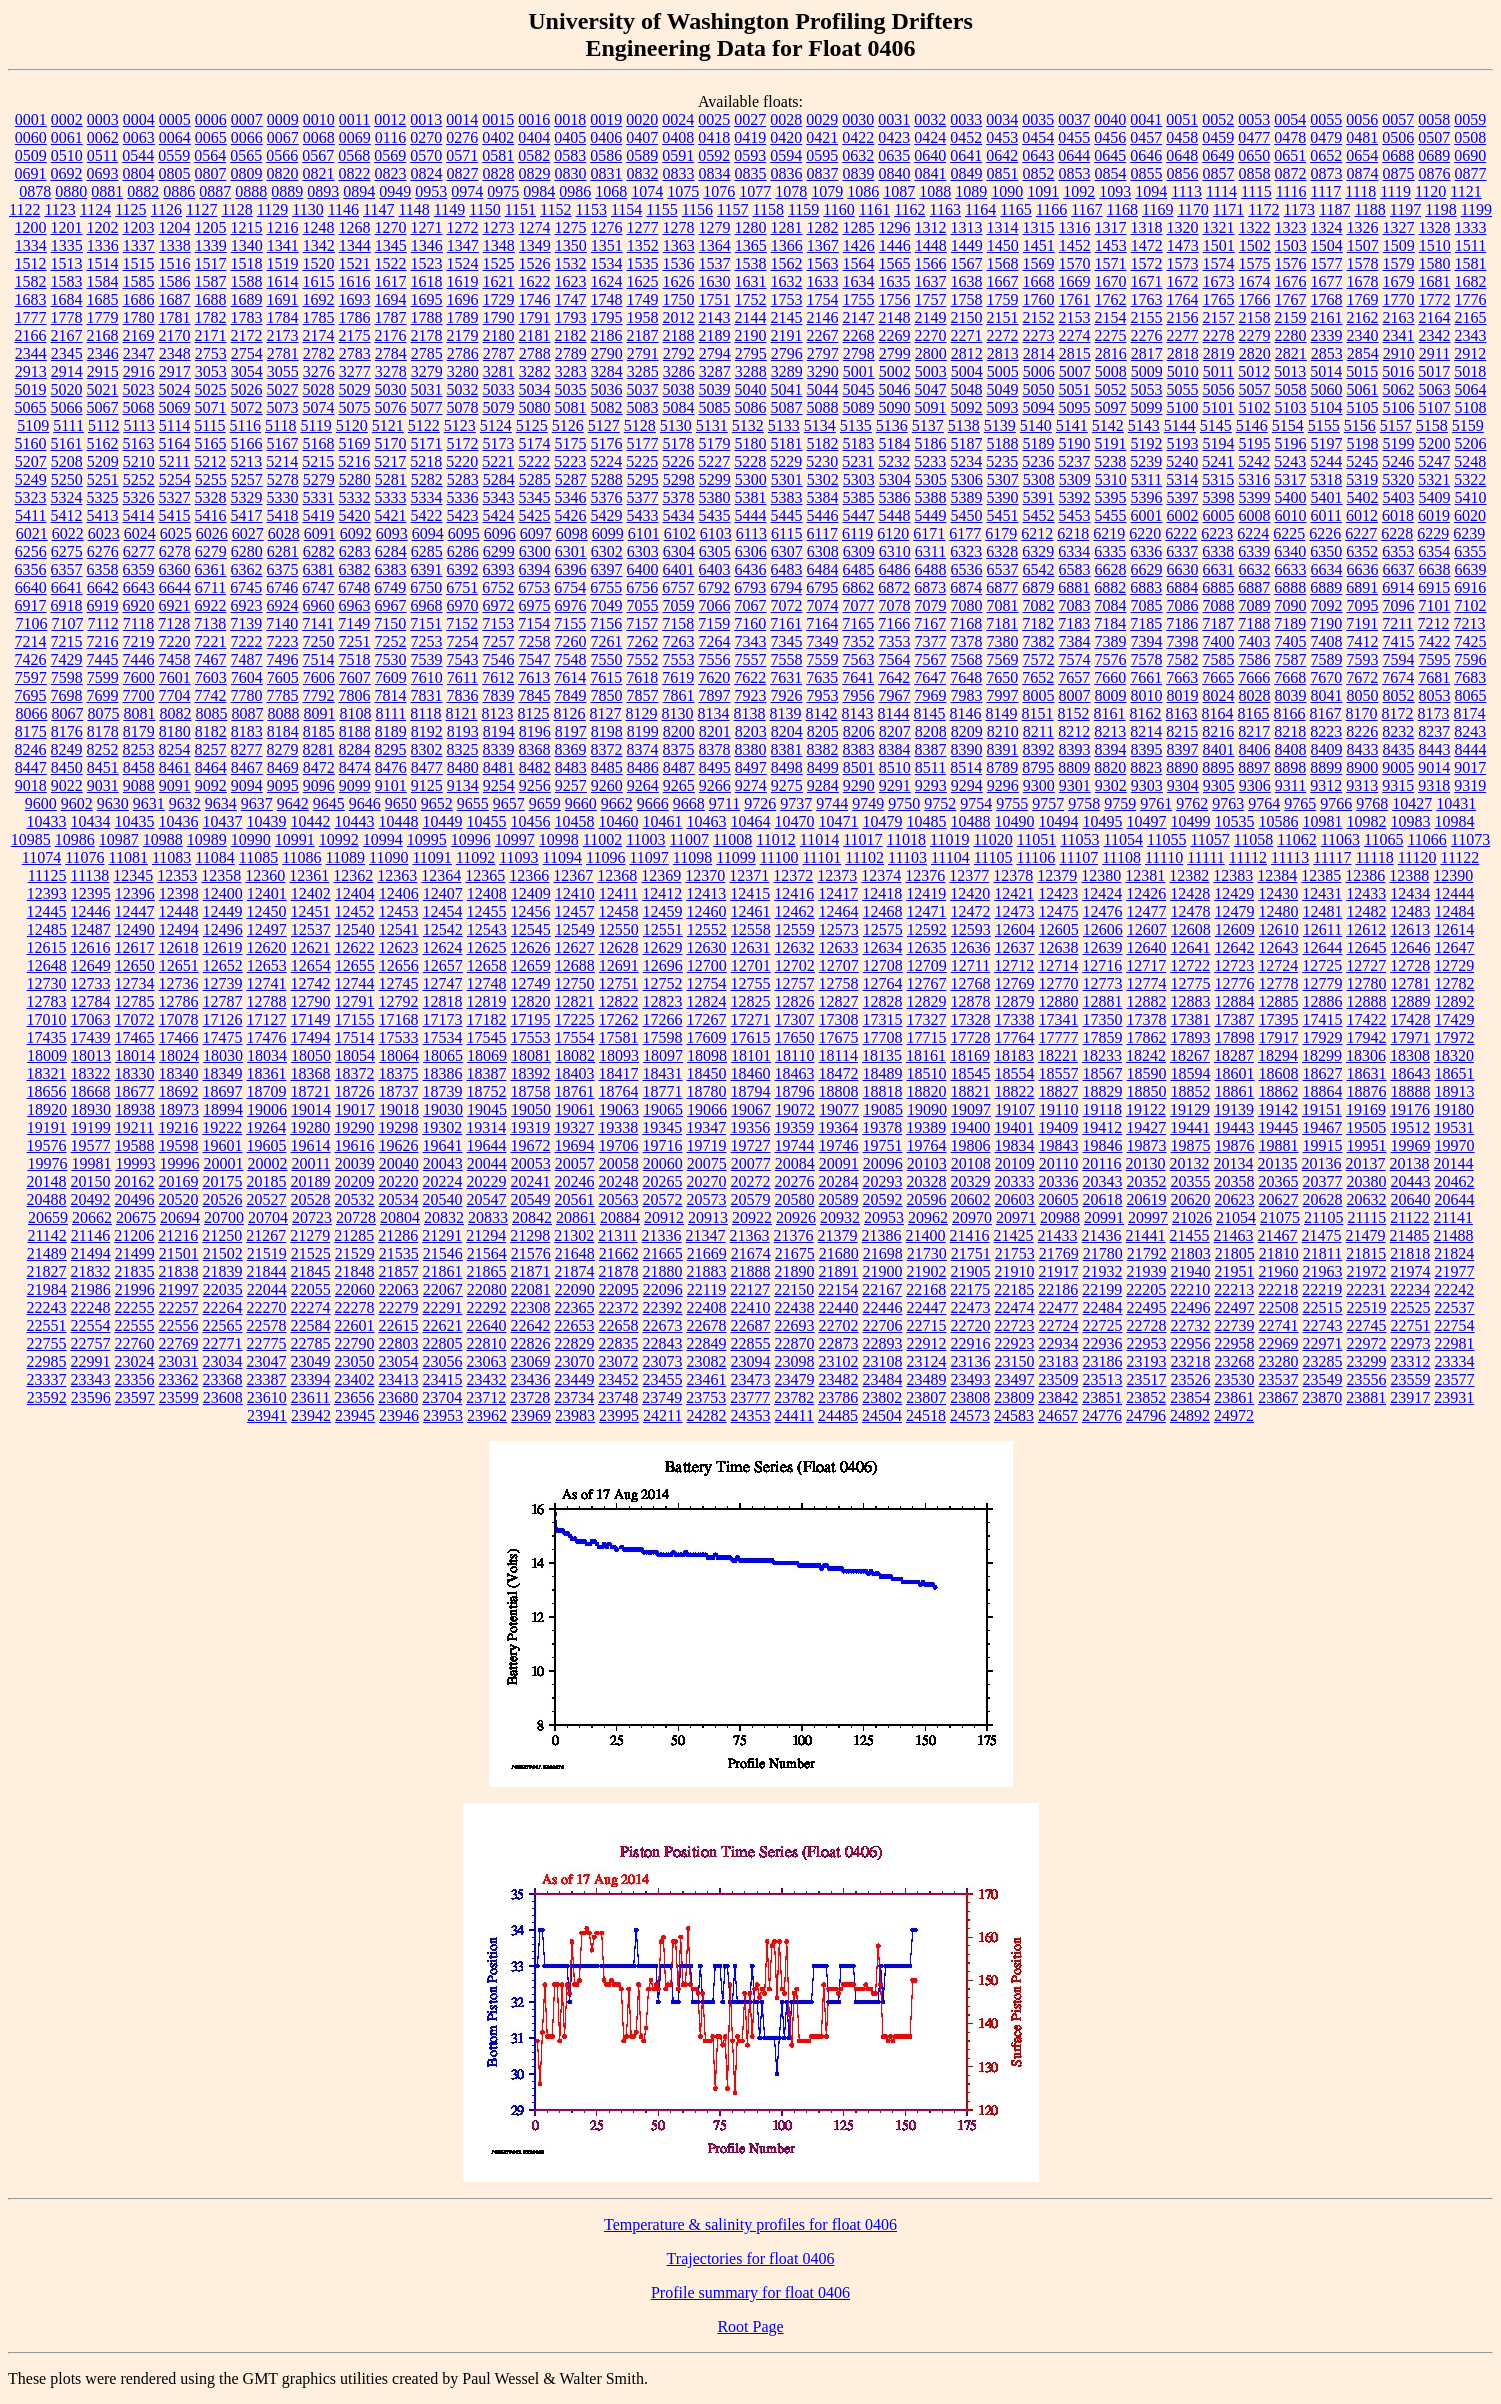 Image resolution: width=1501 pixels, height=2404 pixels. What do you see at coordinates (426, 623) in the screenshot?
I see `7151` at bounding box center [426, 623].